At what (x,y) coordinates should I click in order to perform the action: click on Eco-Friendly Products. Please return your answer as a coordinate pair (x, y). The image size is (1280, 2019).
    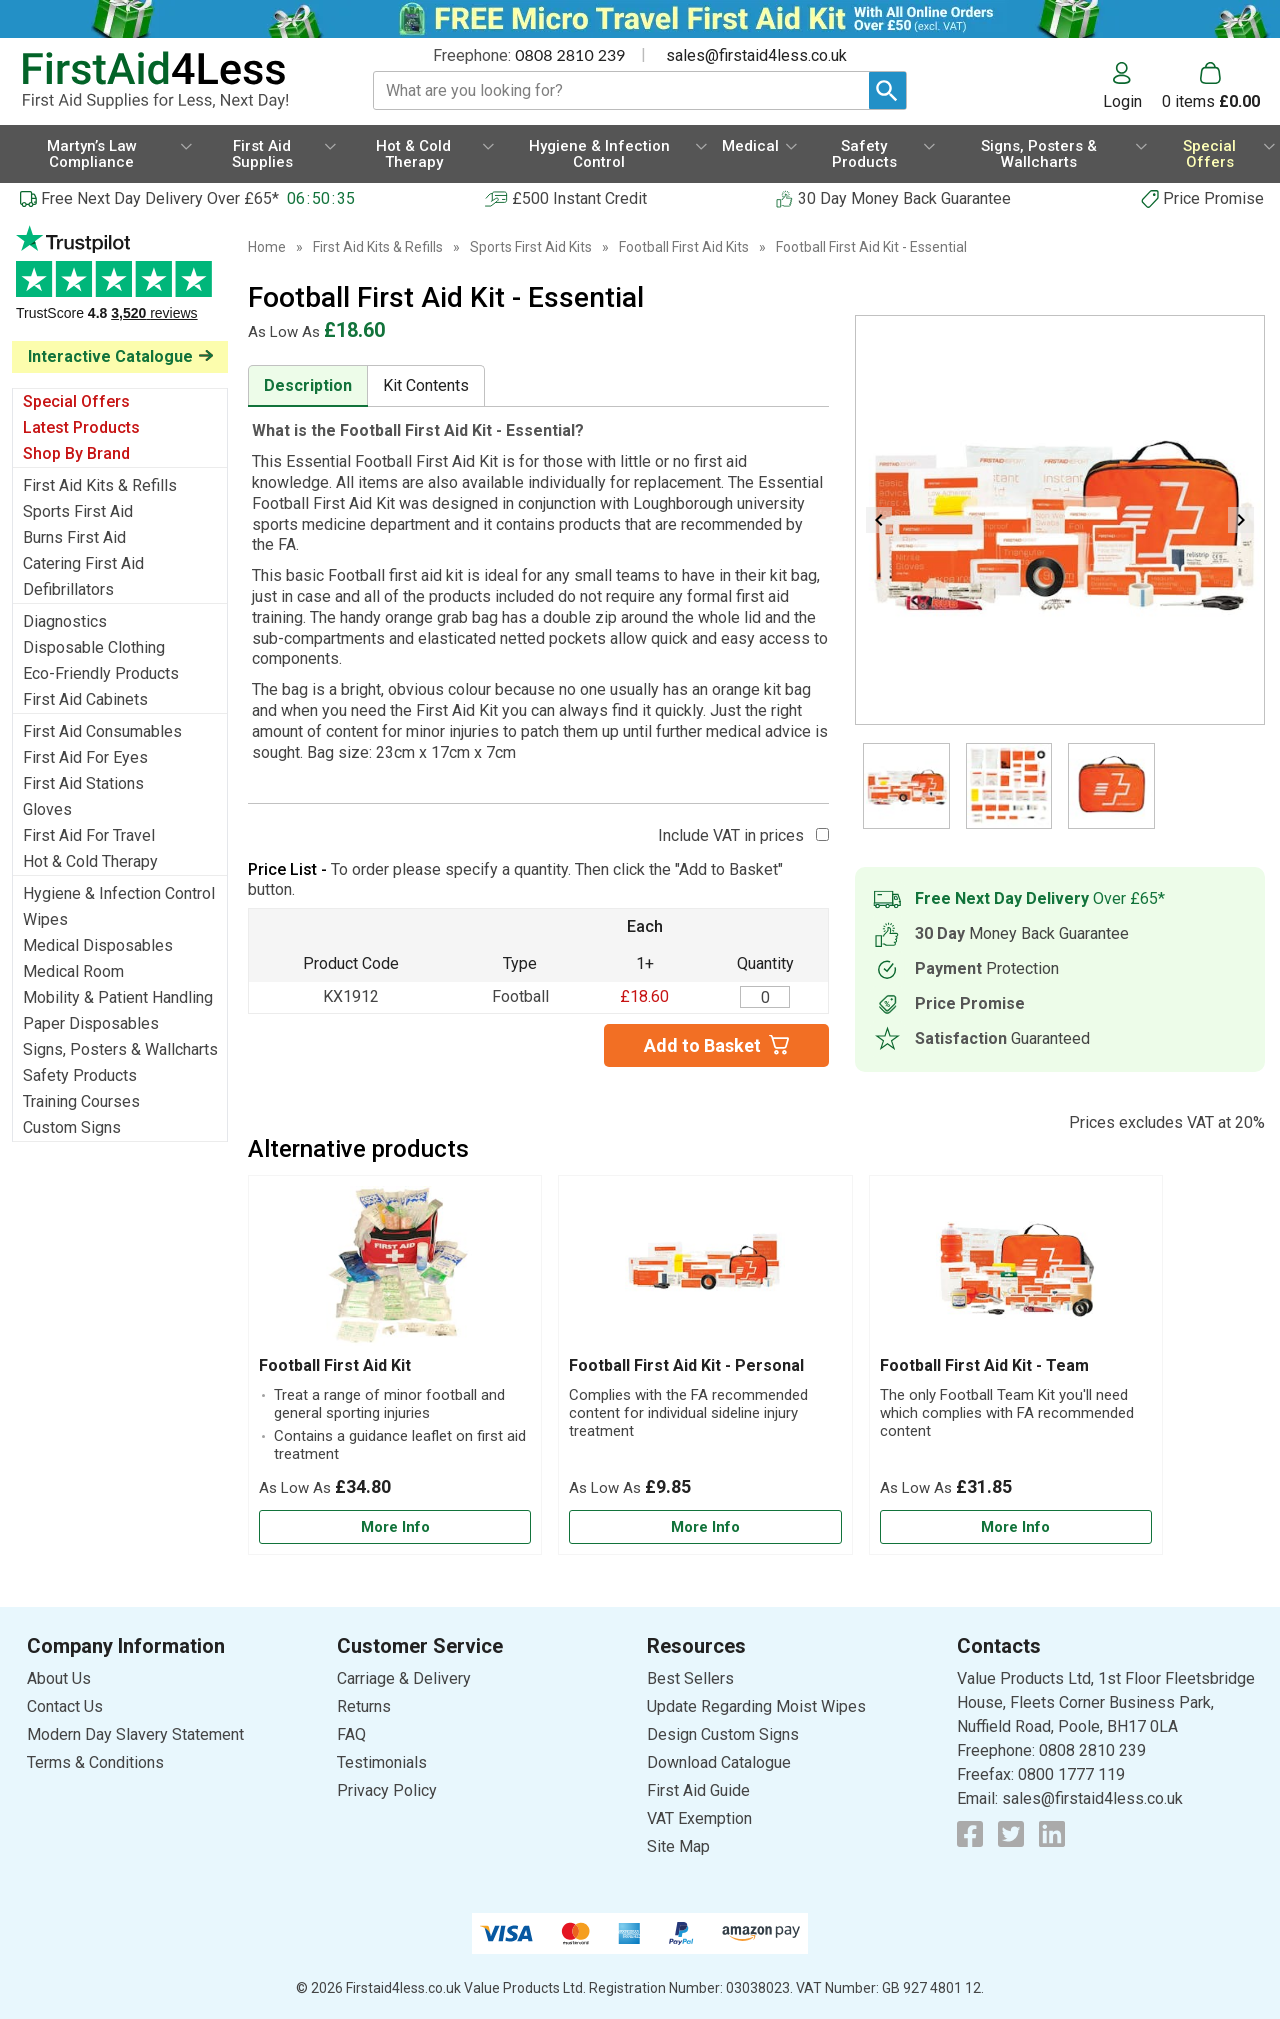
    Looking at the image, I should click on (101, 673).